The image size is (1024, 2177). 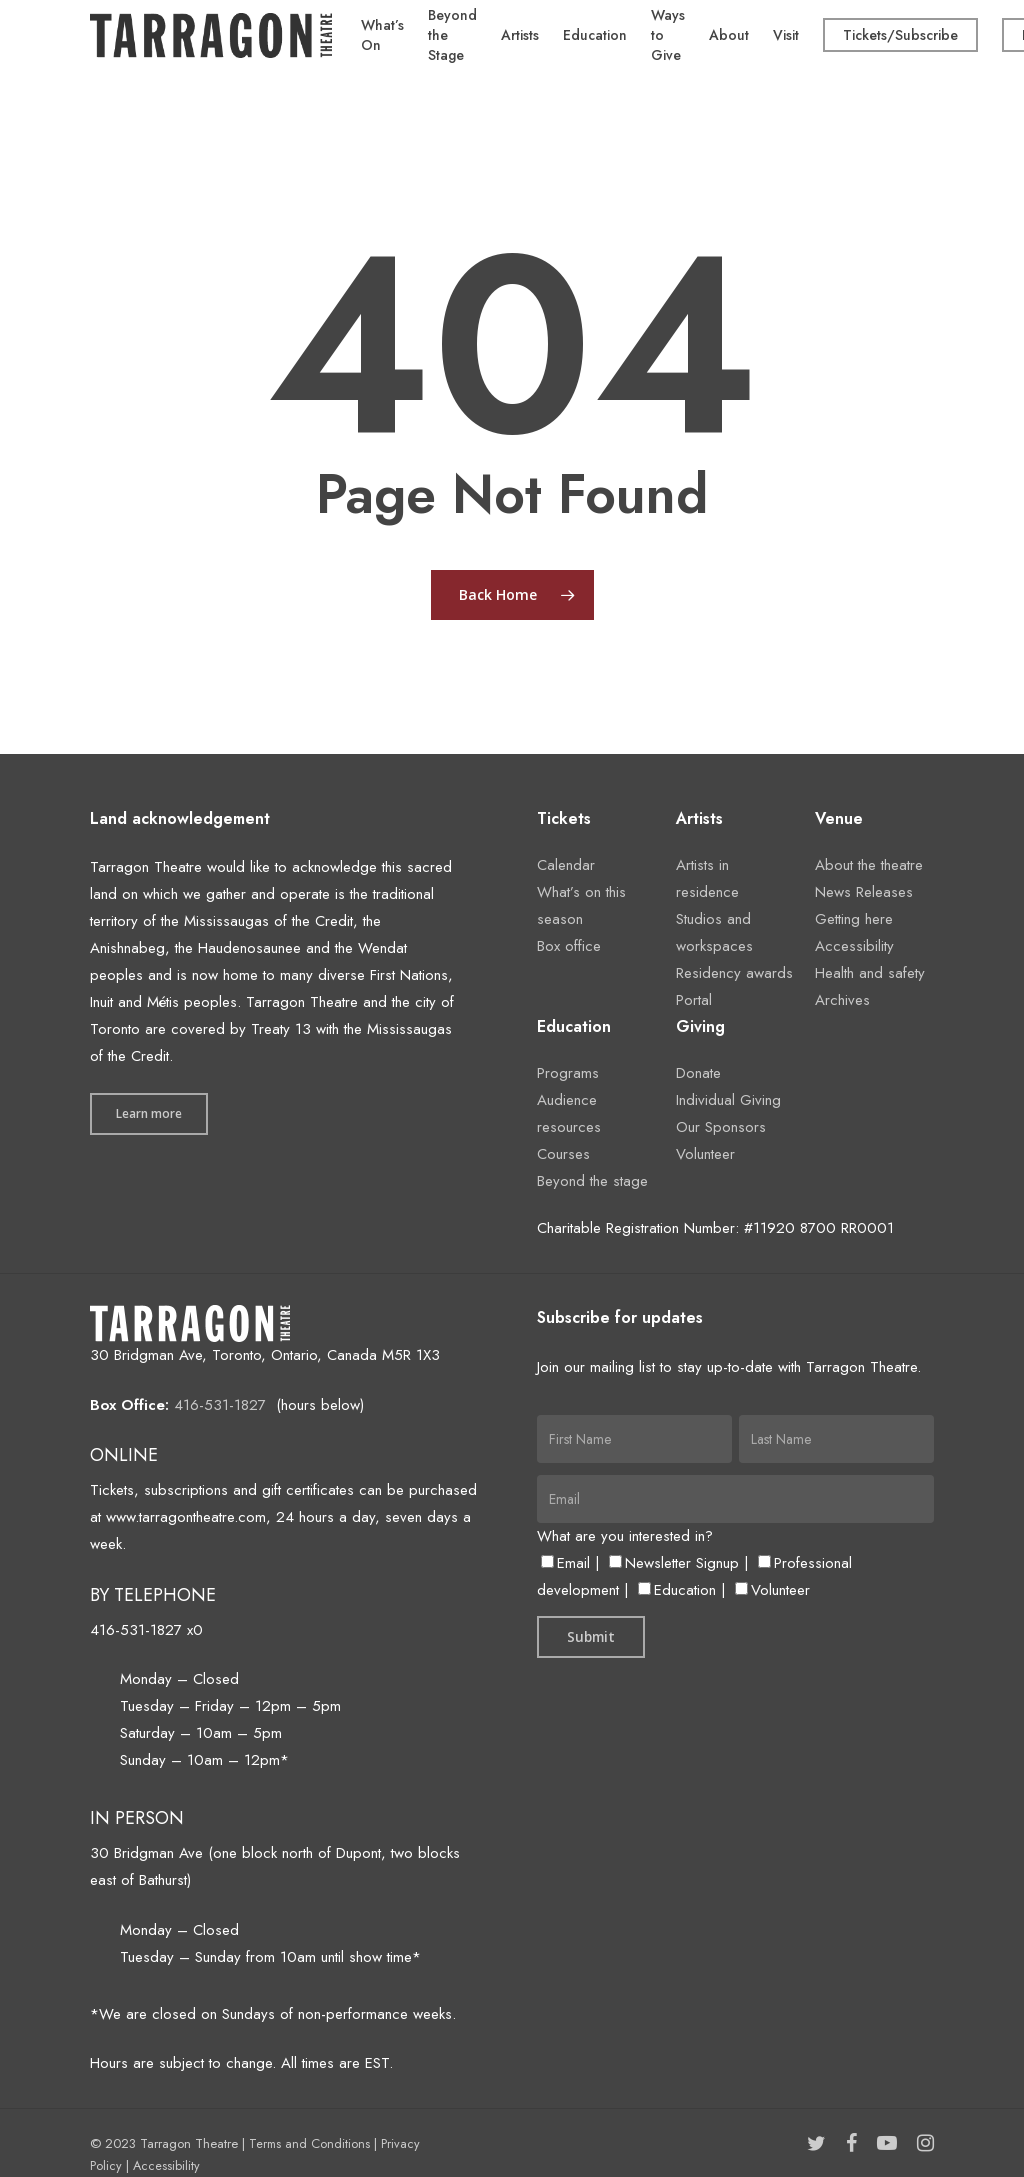 What do you see at coordinates (694, 1000) in the screenshot?
I see `Portal` at bounding box center [694, 1000].